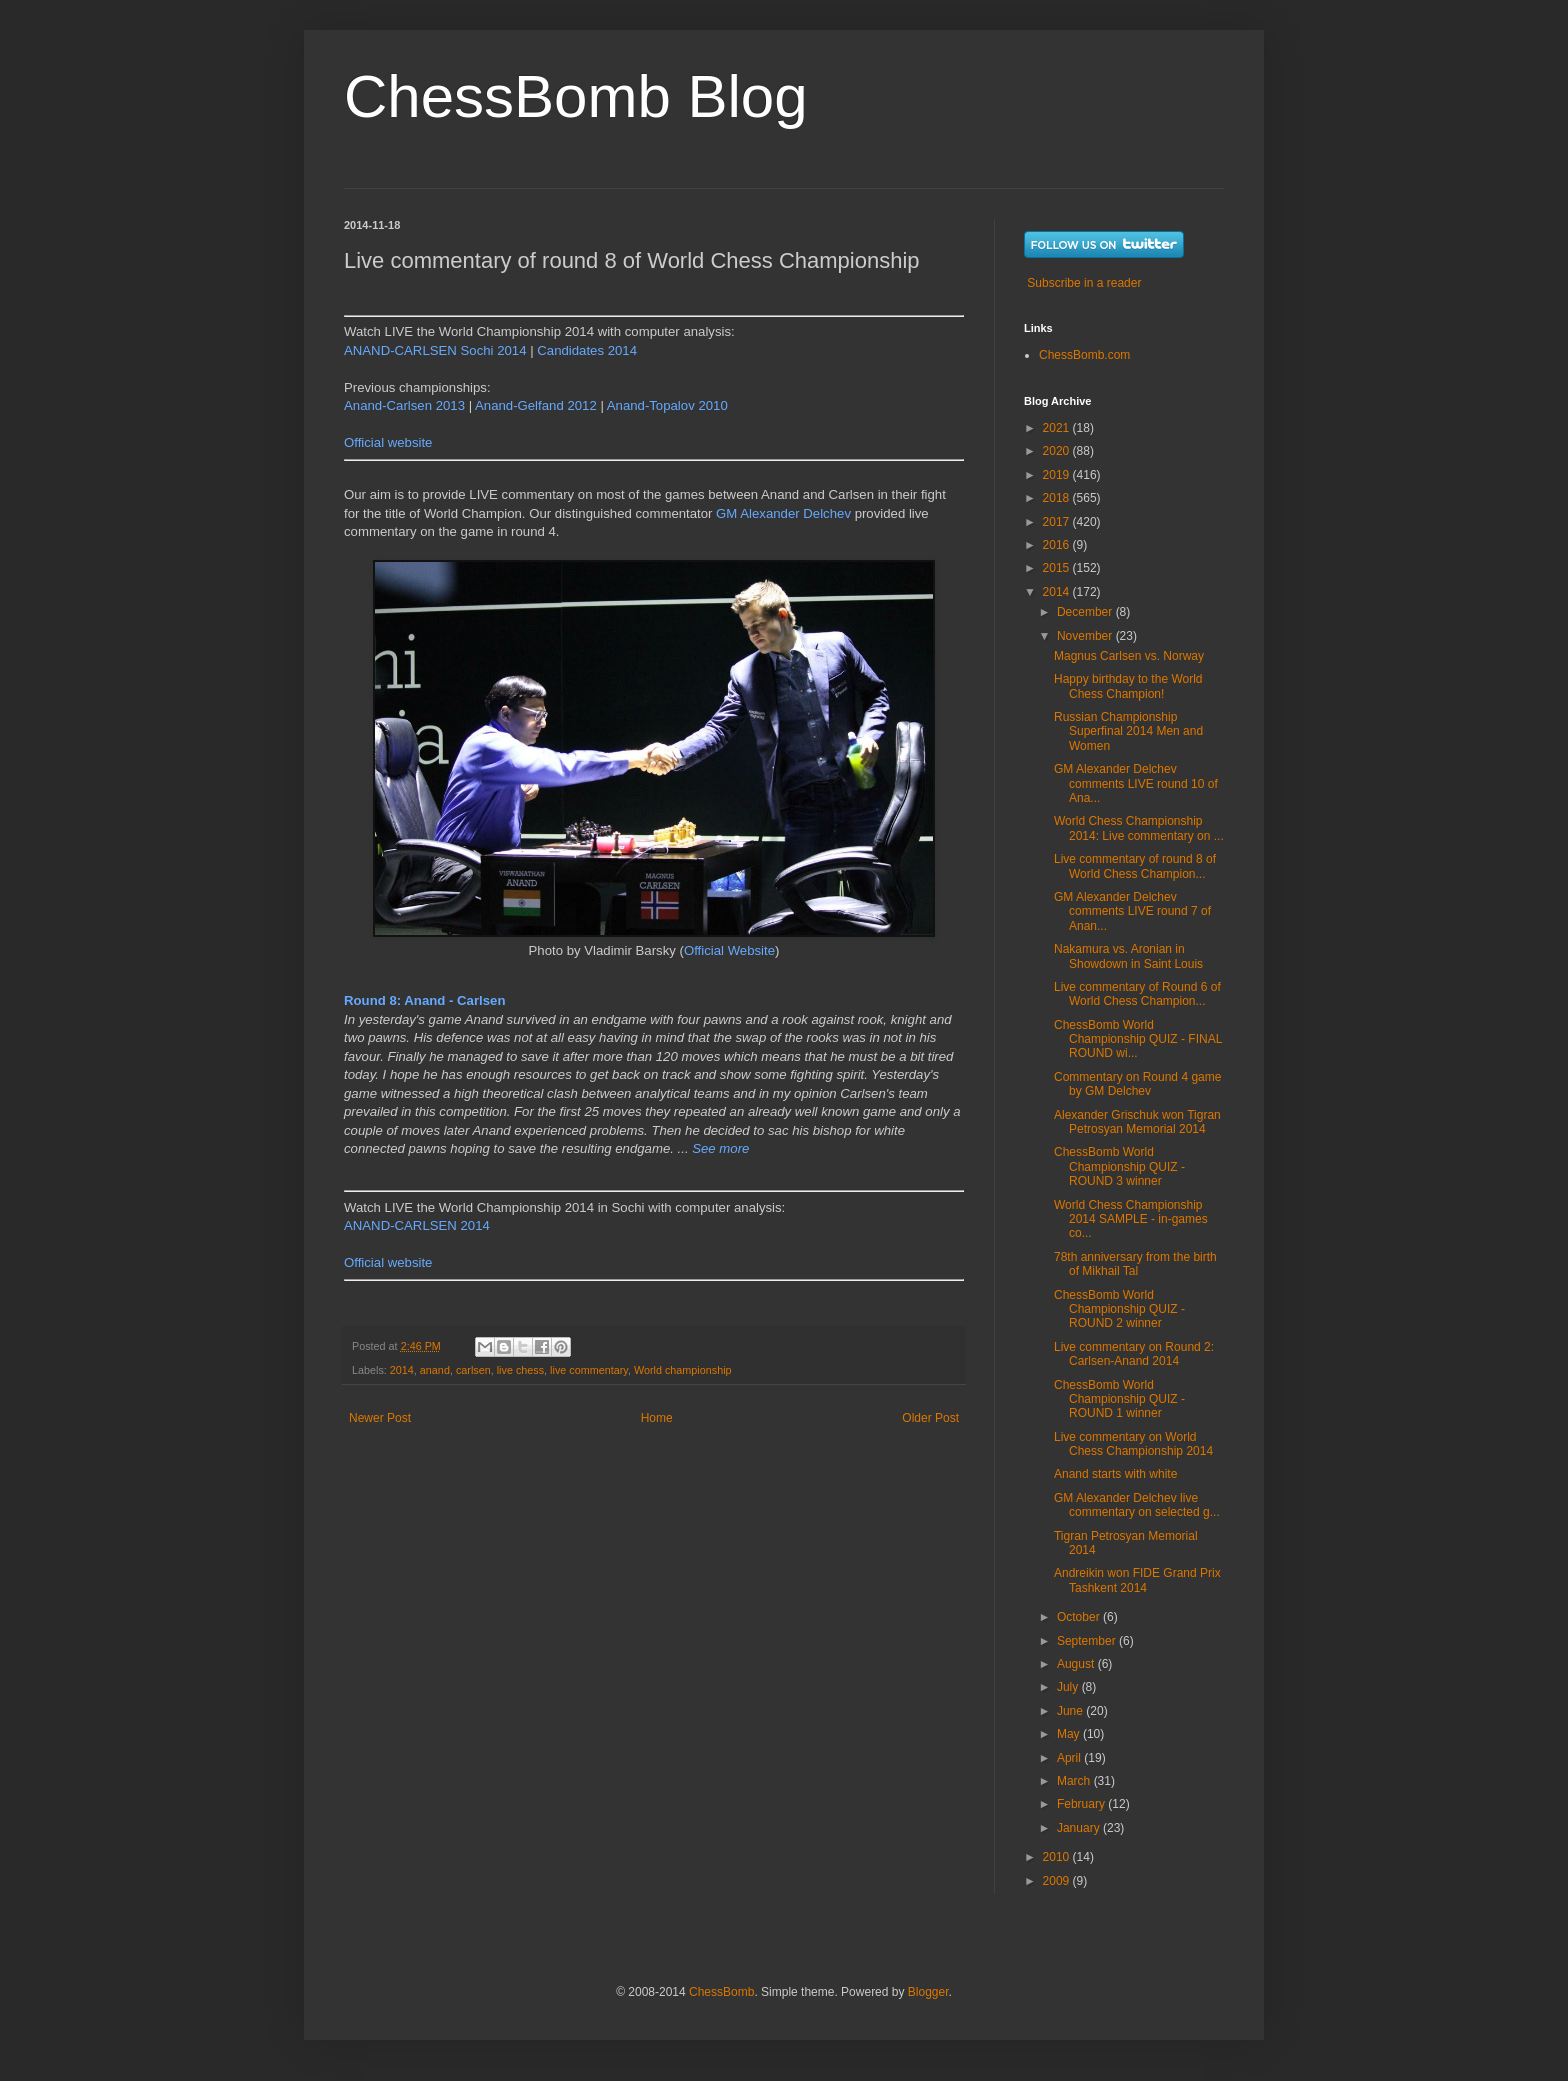 This screenshot has height=2081, width=1568. I want to click on Nakamura vs. Aronian in Showdown in Saint Louis, so click(1128, 956).